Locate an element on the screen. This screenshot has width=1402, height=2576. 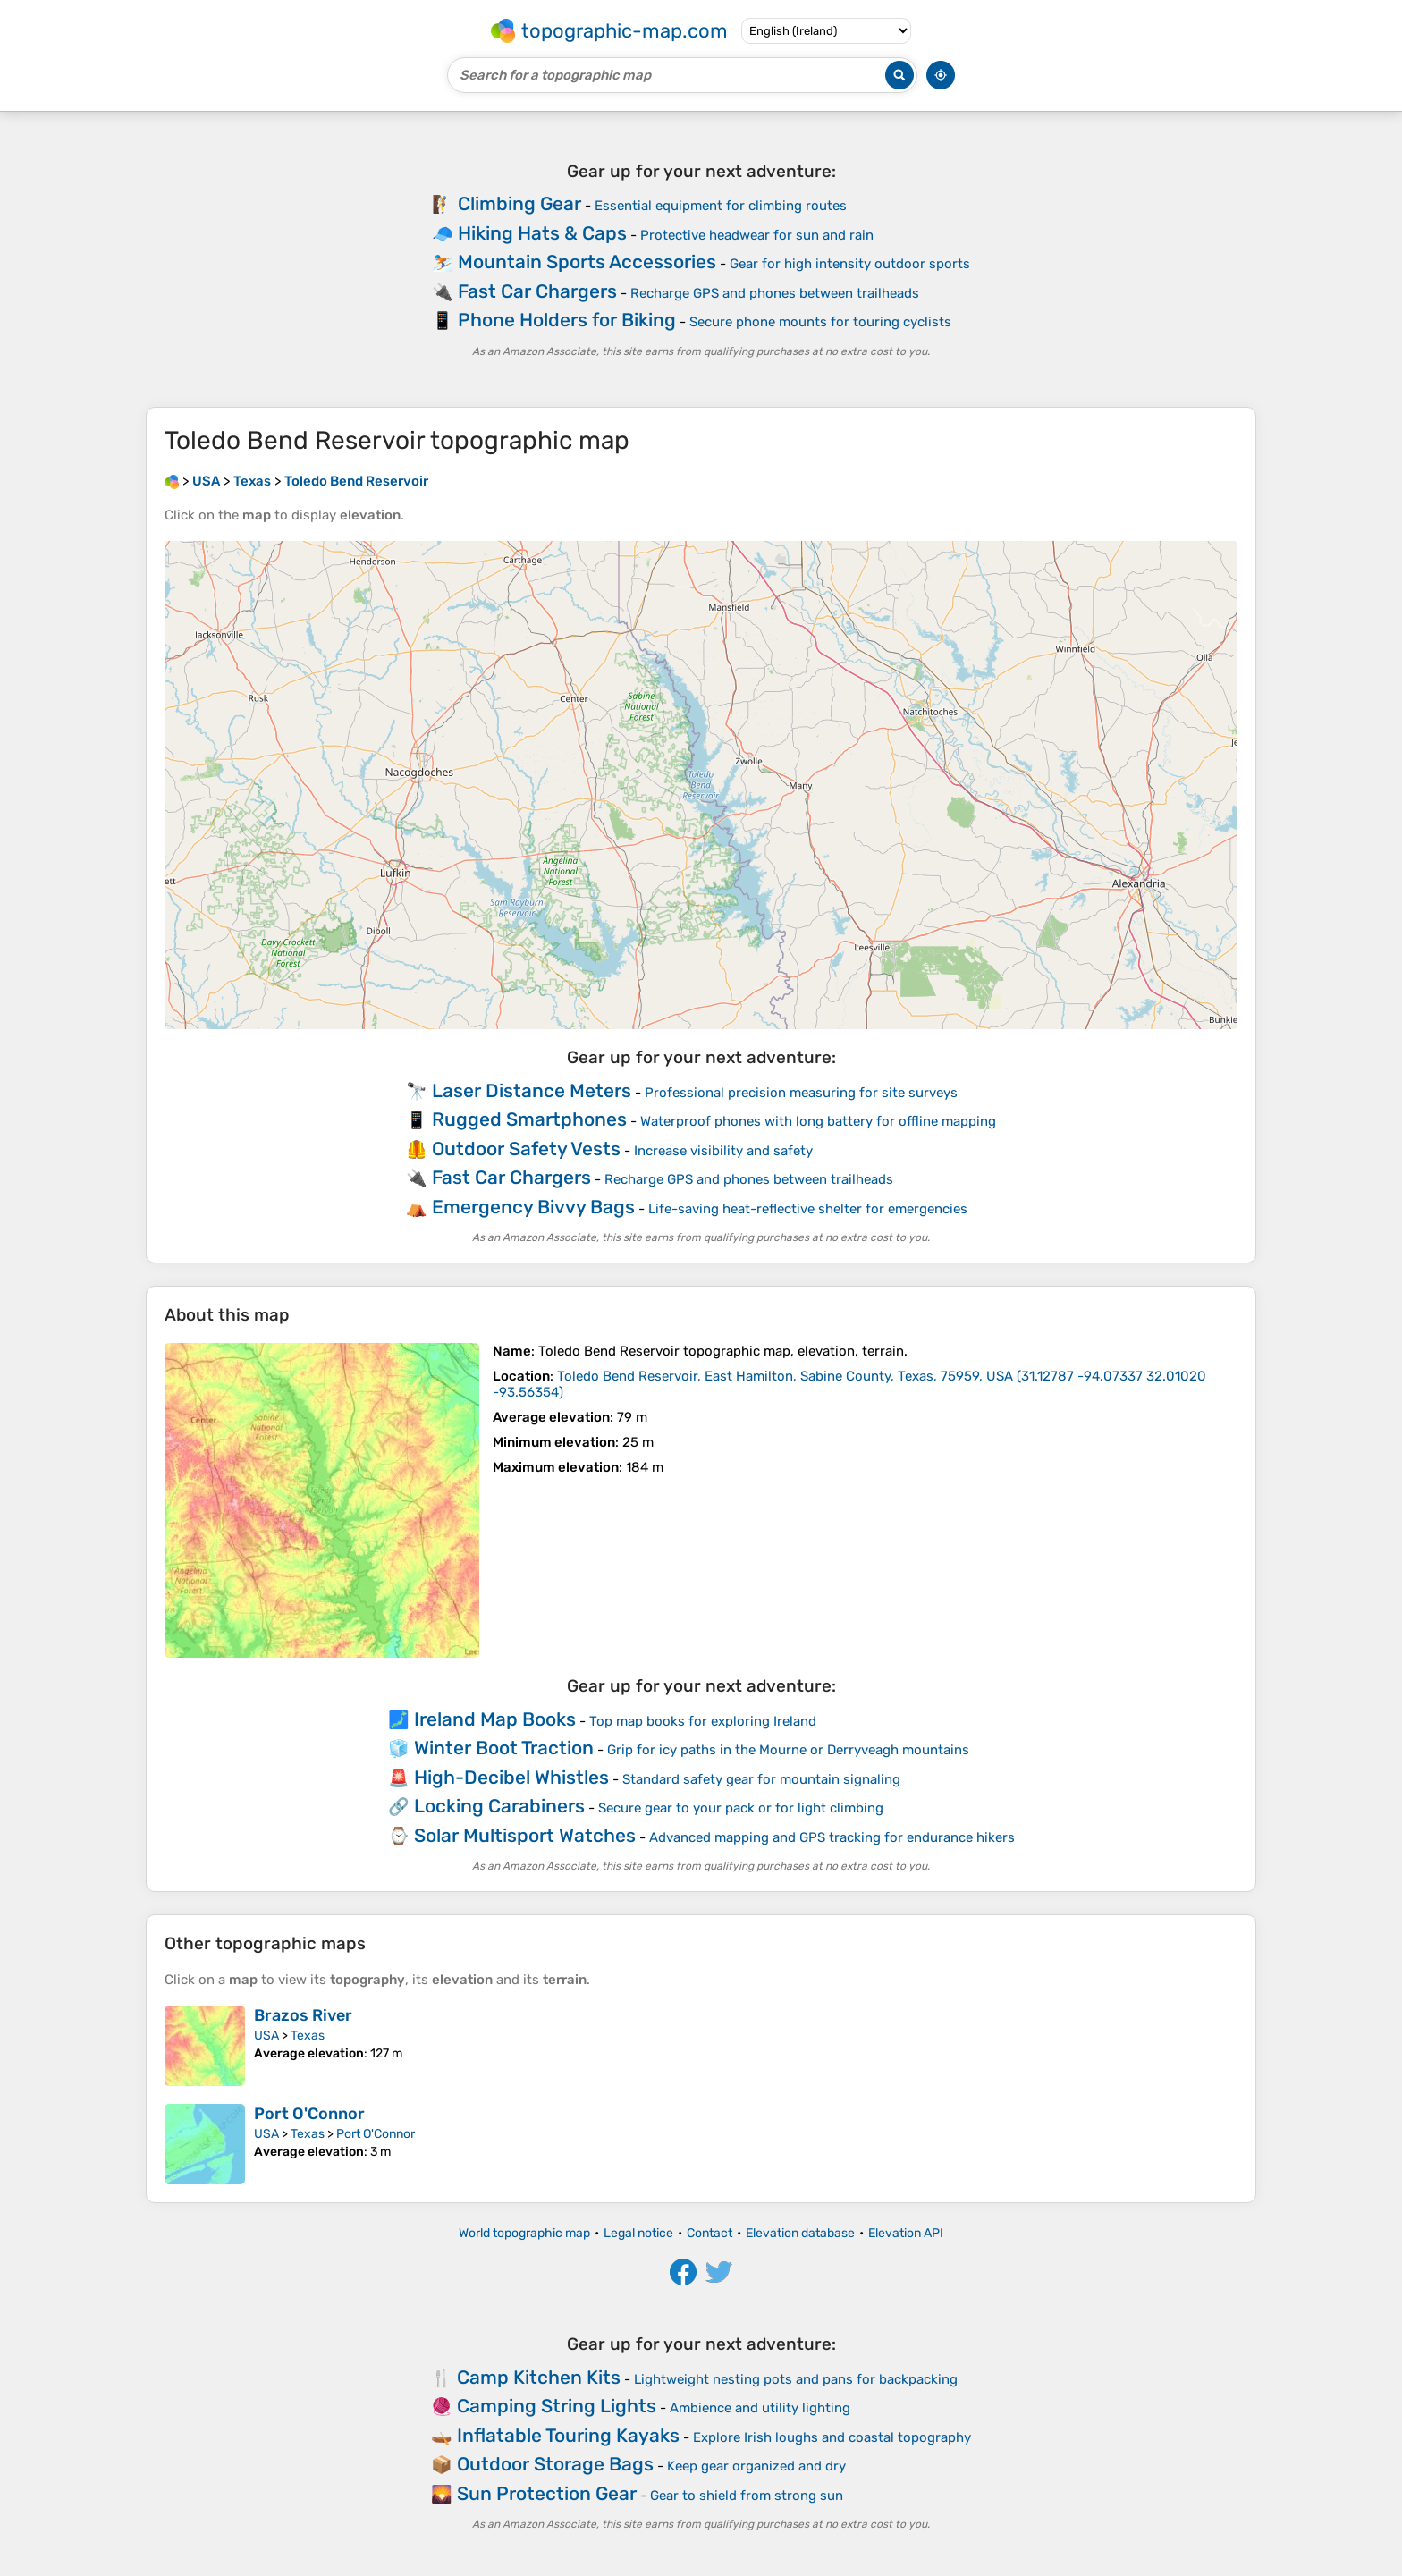
Protective headwear for sun and rain is located at coordinates (757, 235).